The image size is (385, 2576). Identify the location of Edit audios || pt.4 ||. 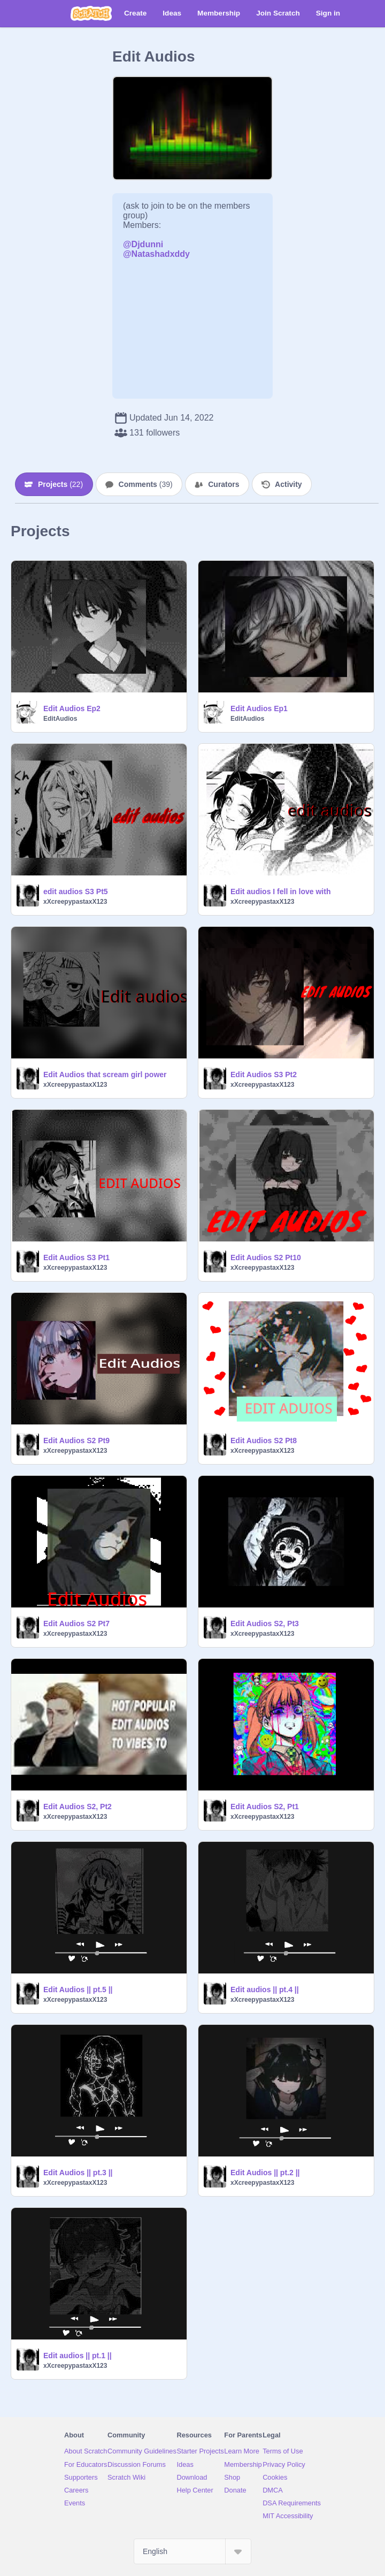
(264, 1989).